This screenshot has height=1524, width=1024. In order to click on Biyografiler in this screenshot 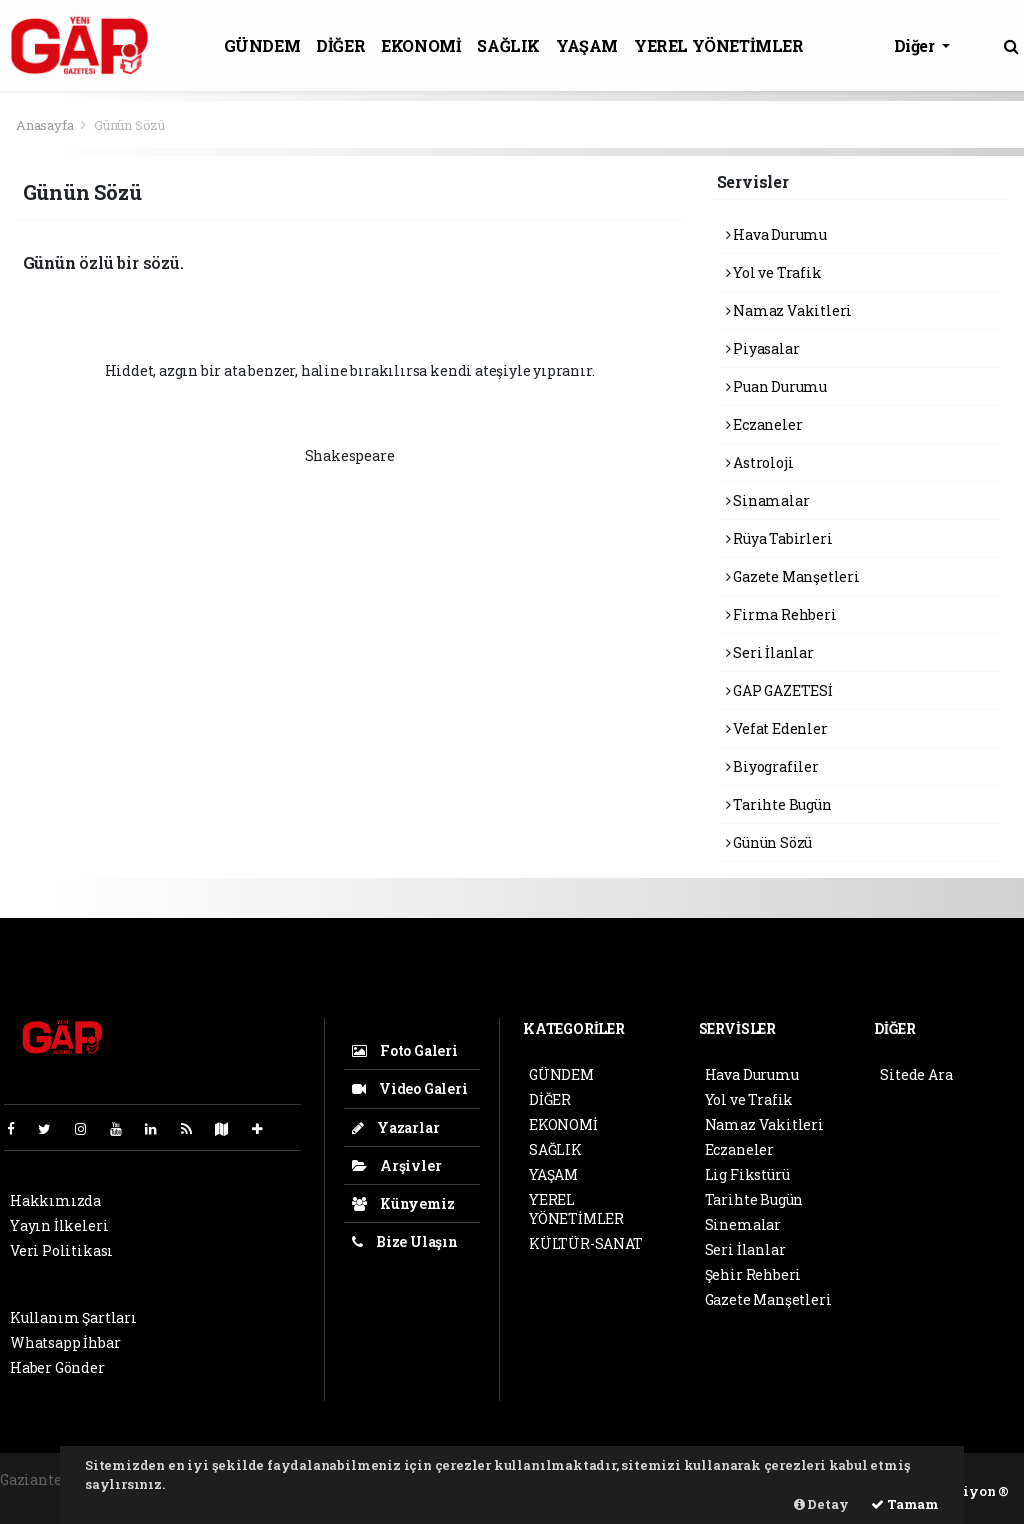, I will do `click(772, 766)`.